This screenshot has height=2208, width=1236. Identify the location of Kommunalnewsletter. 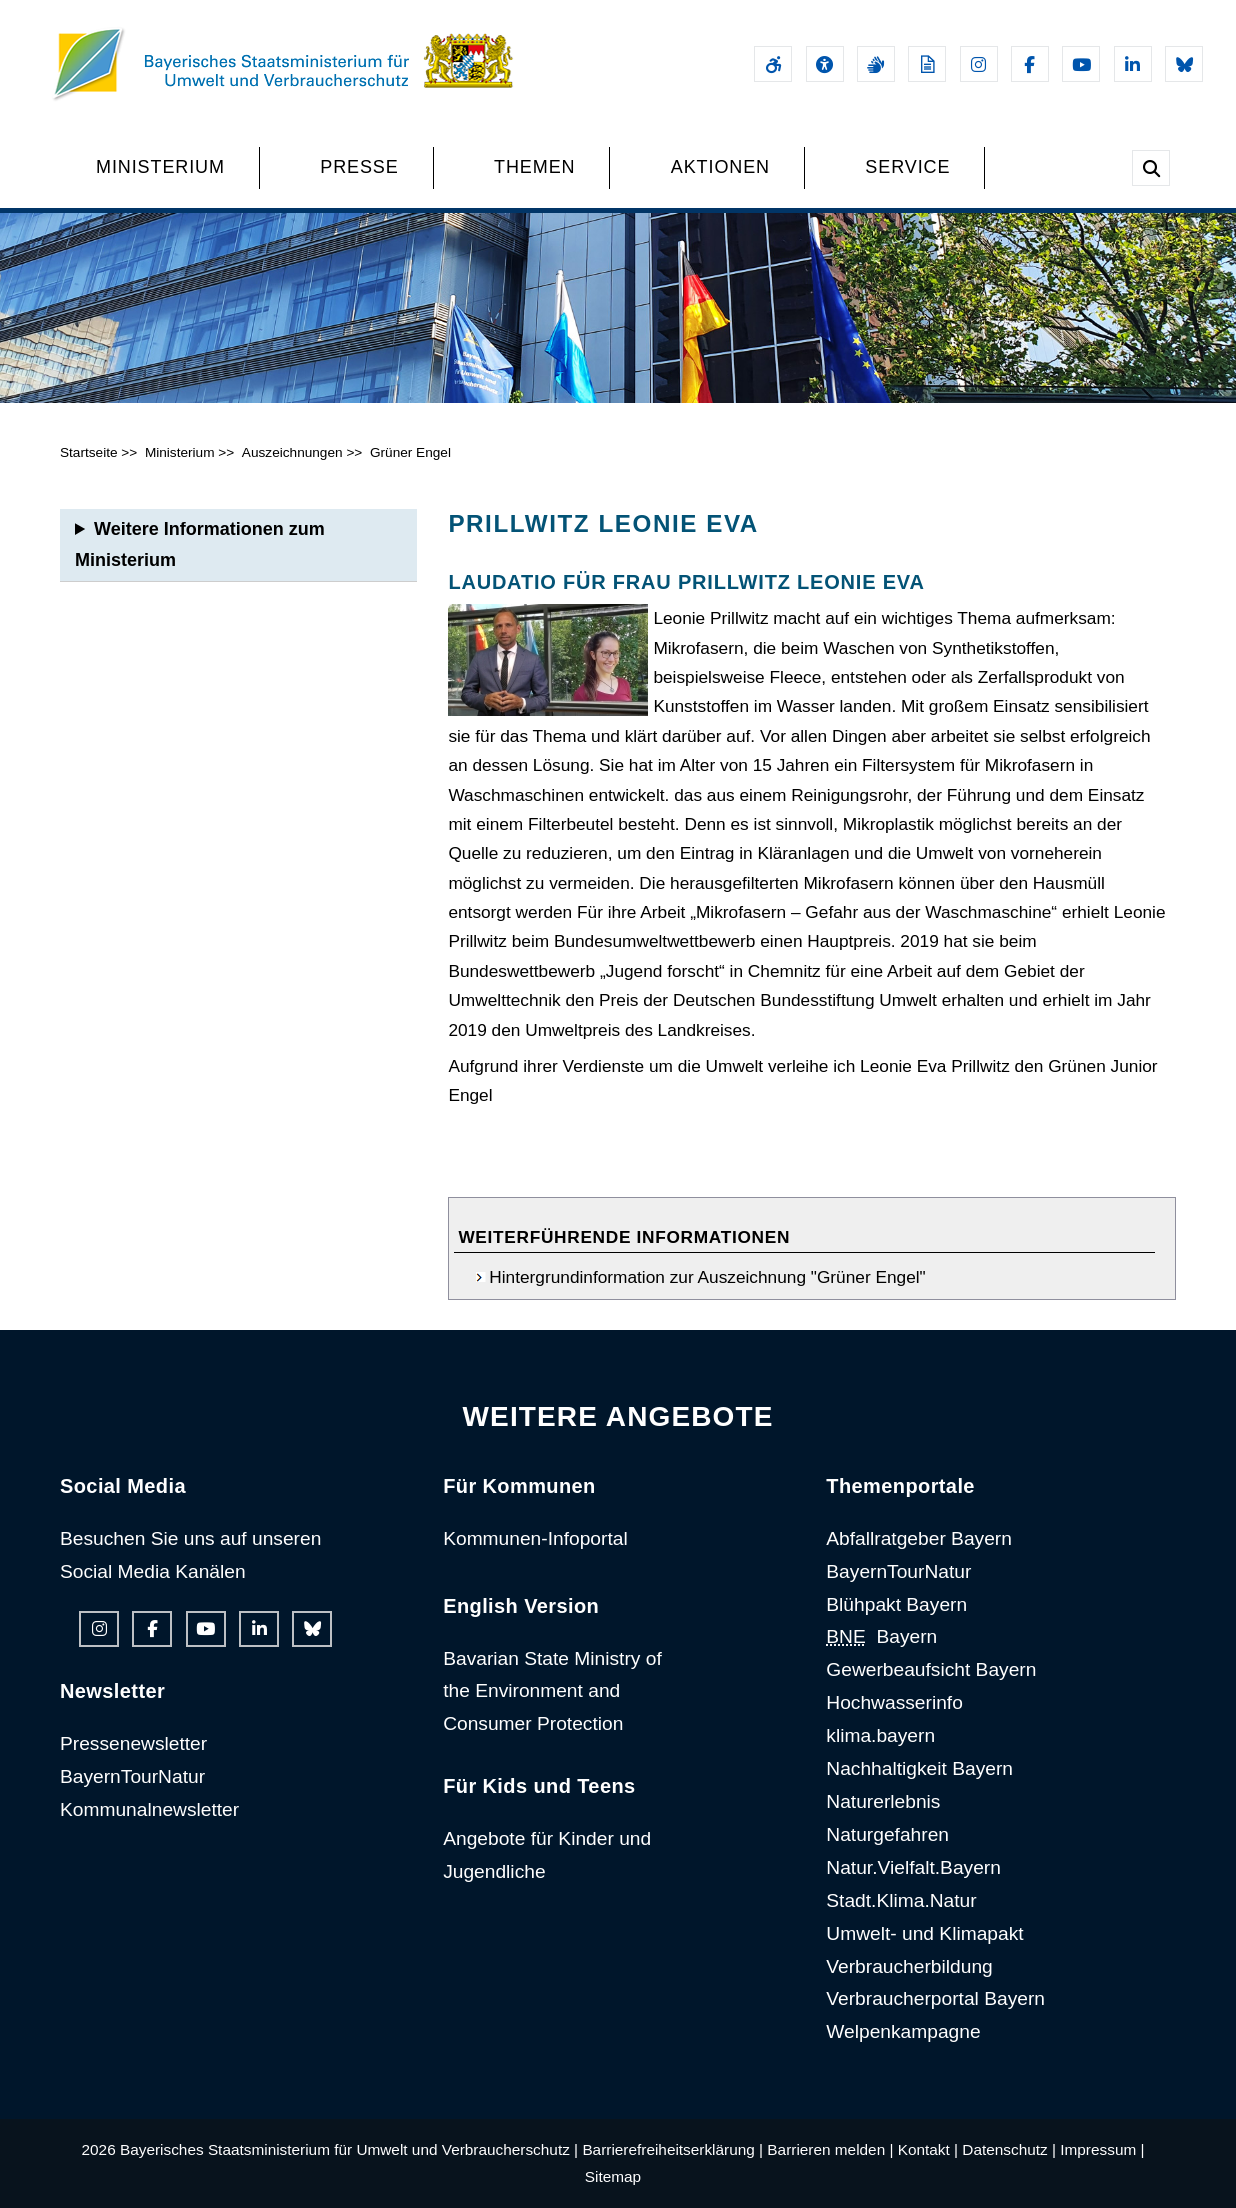
(149, 1809).